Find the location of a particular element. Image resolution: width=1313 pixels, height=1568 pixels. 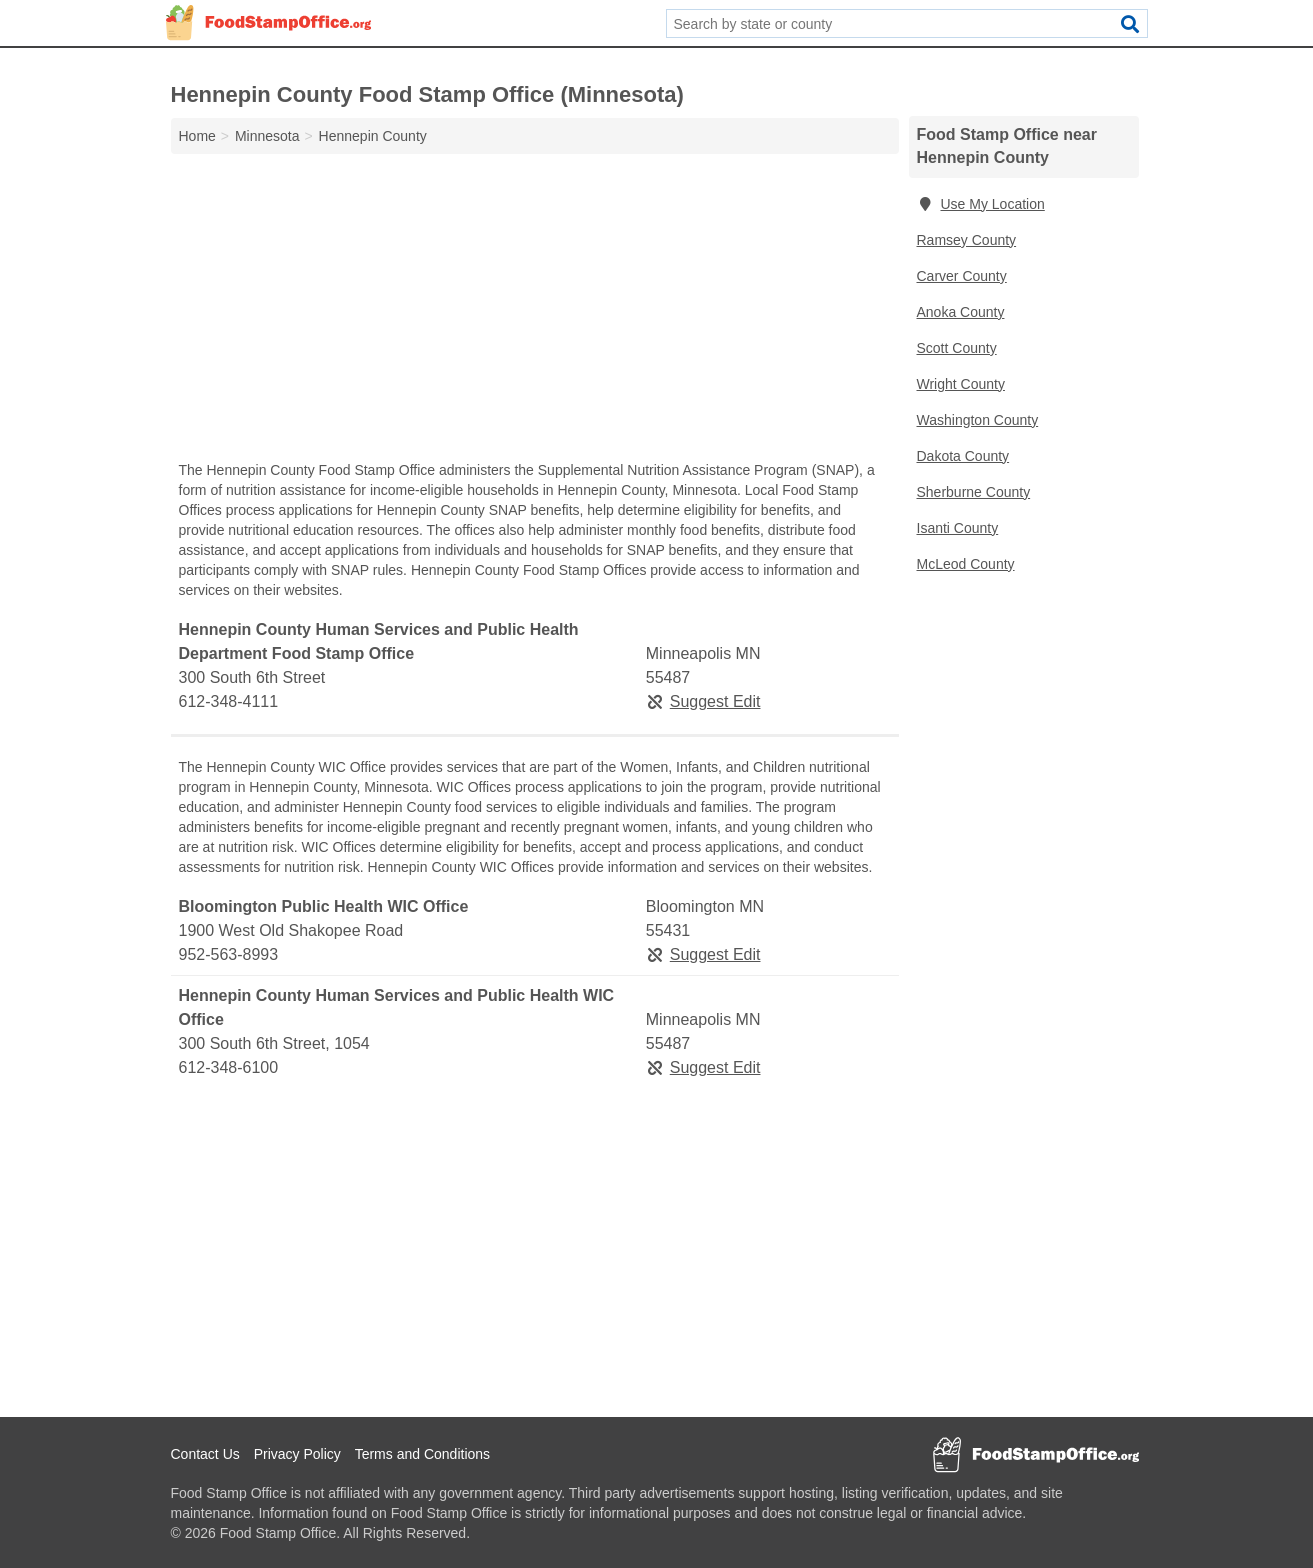

[Advertisement] is located at coordinates (535, 312).